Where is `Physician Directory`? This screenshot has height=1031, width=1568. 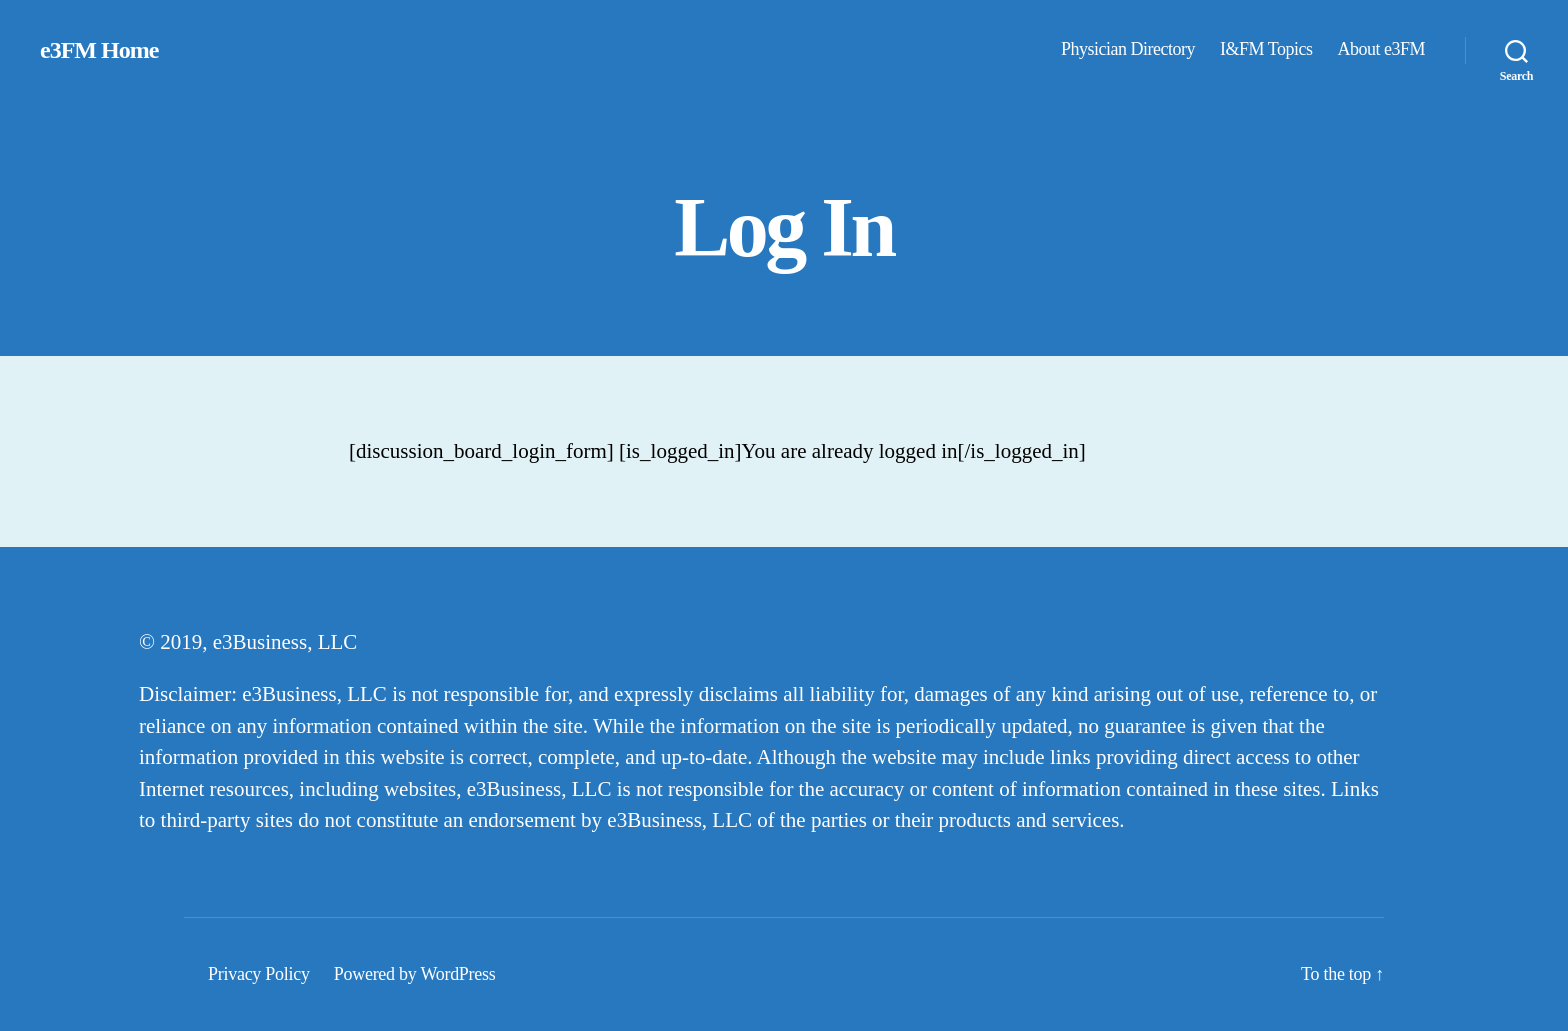 Physician Directory is located at coordinates (1128, 49).